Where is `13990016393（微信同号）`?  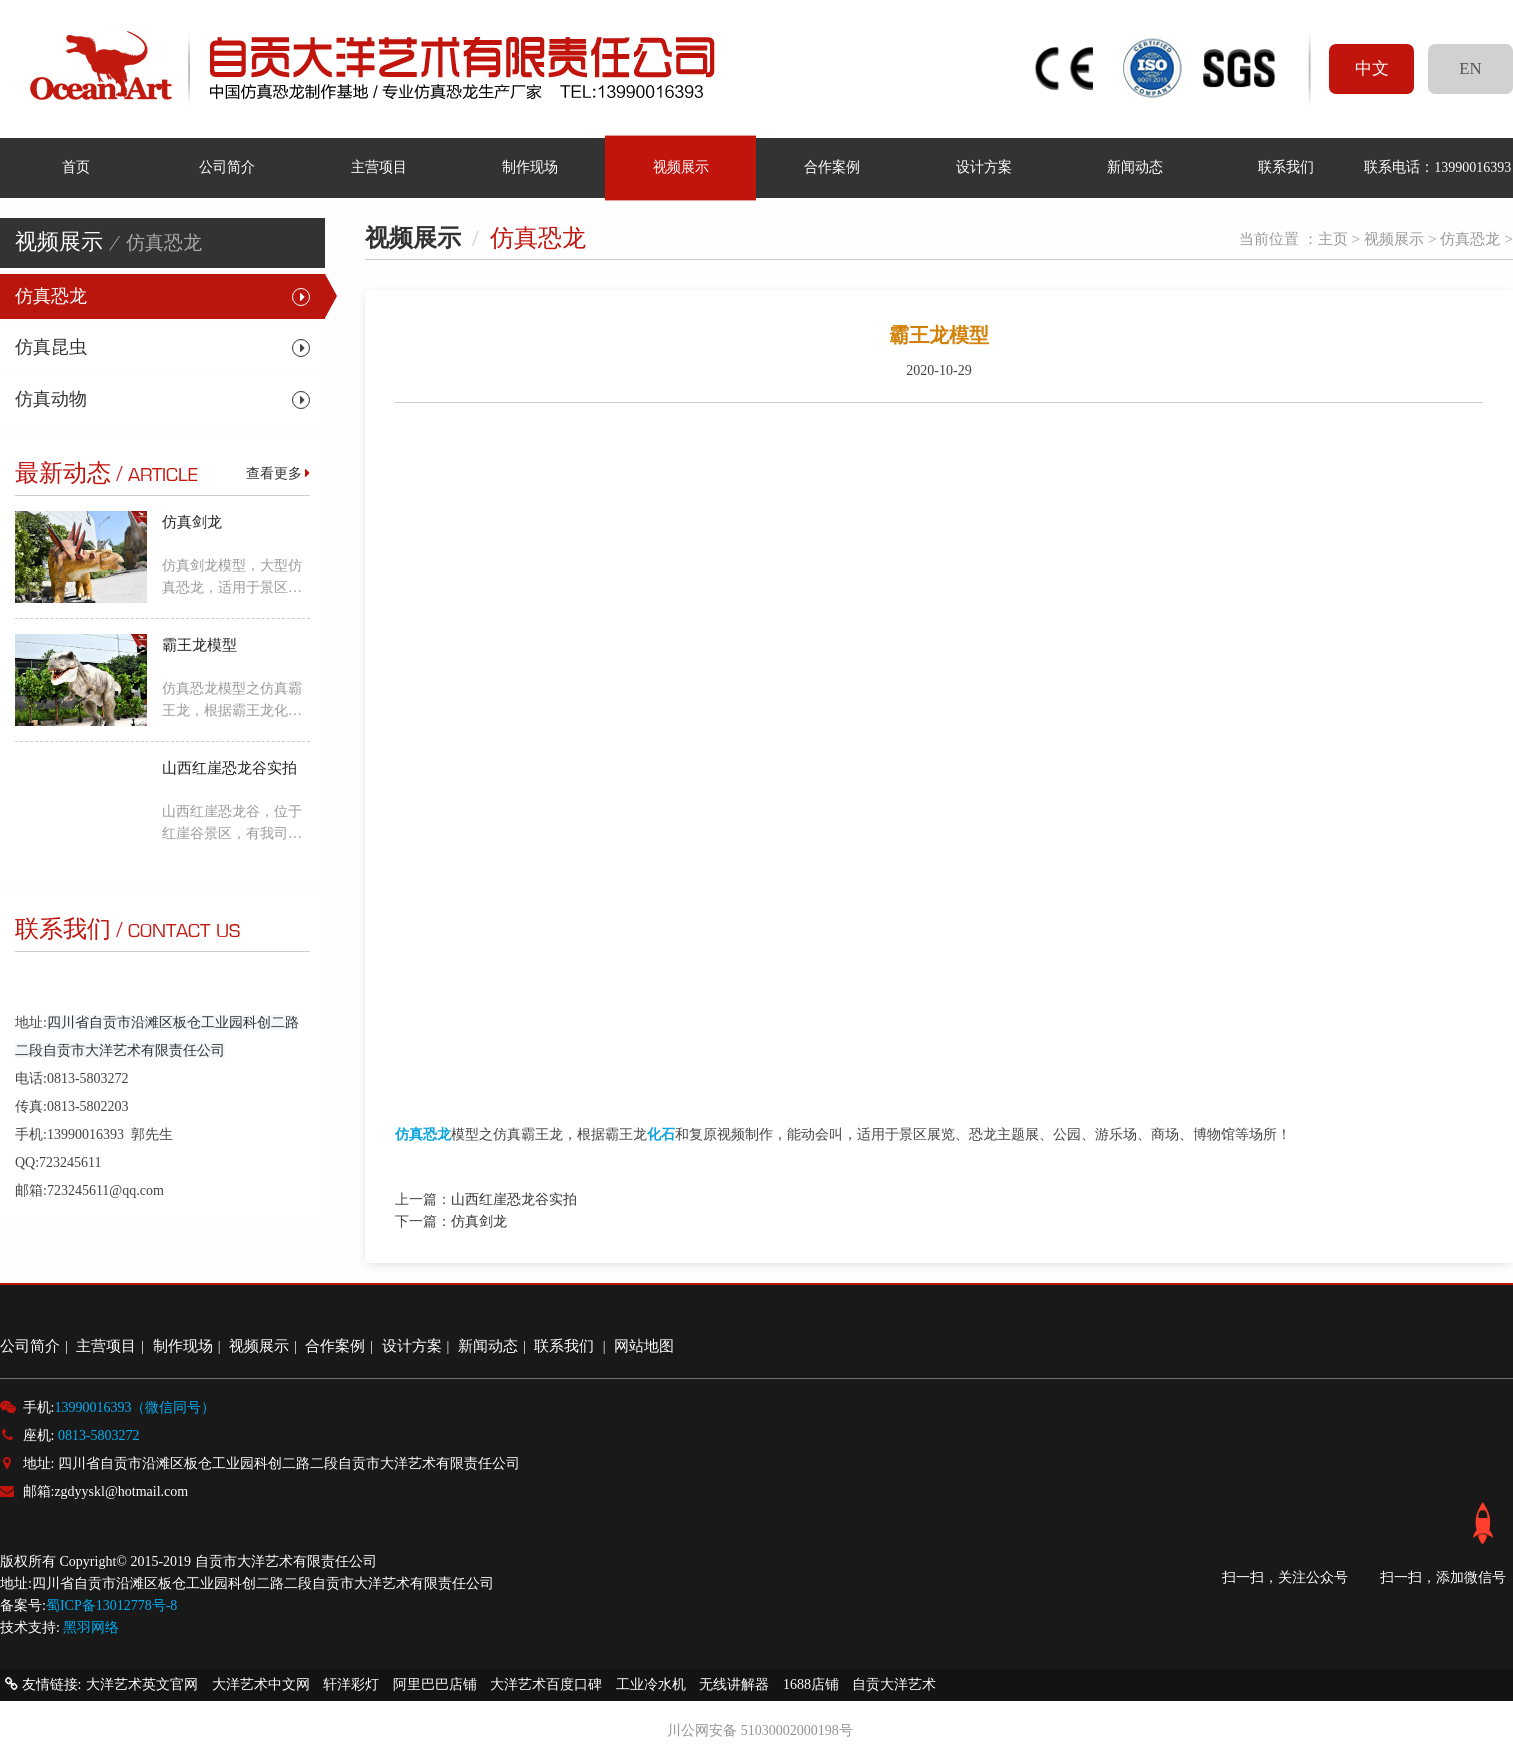
13990016393（微信同号） is located at coordinates (134, 1407).